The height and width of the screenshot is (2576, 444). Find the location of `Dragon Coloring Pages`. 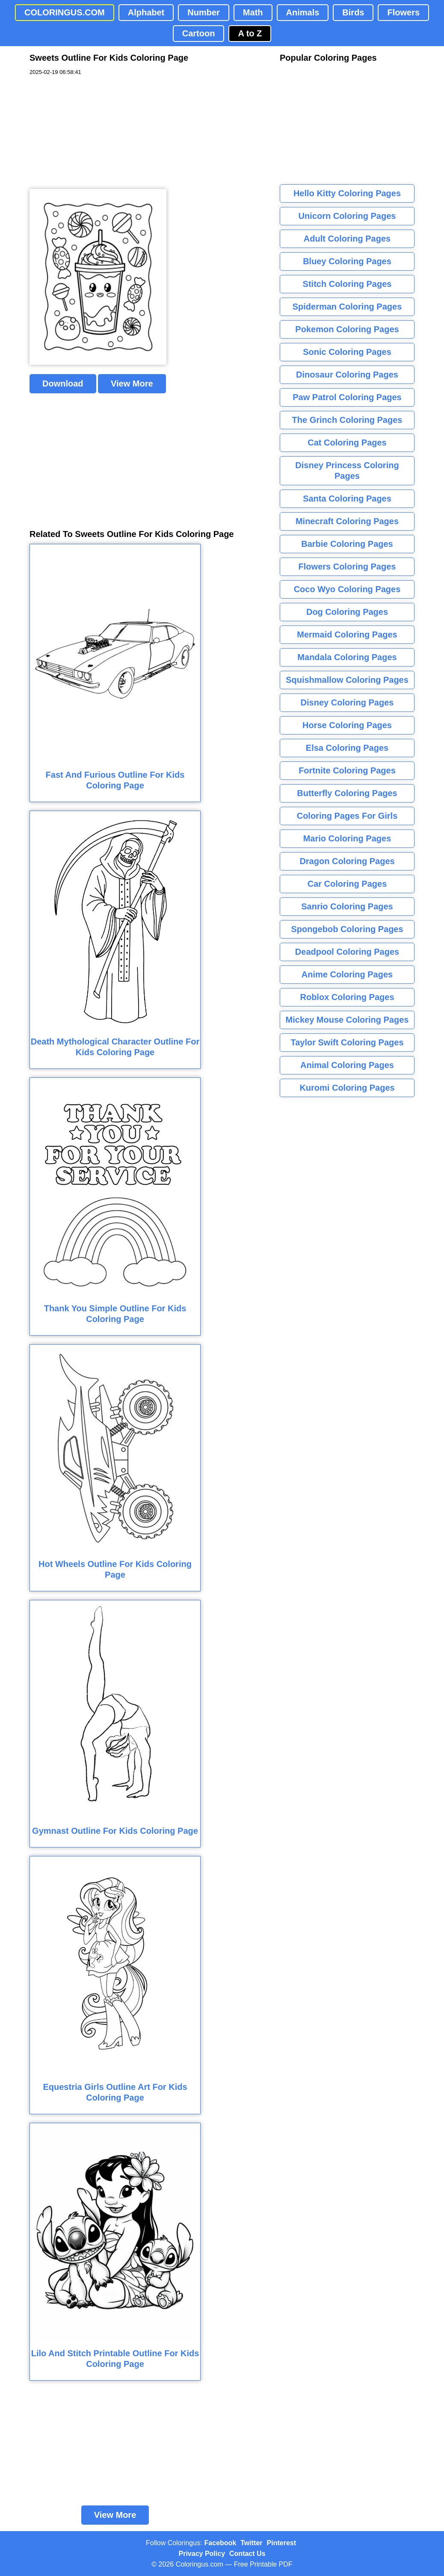

Dragon Coloring Pages is located at coordinates (346, 861).